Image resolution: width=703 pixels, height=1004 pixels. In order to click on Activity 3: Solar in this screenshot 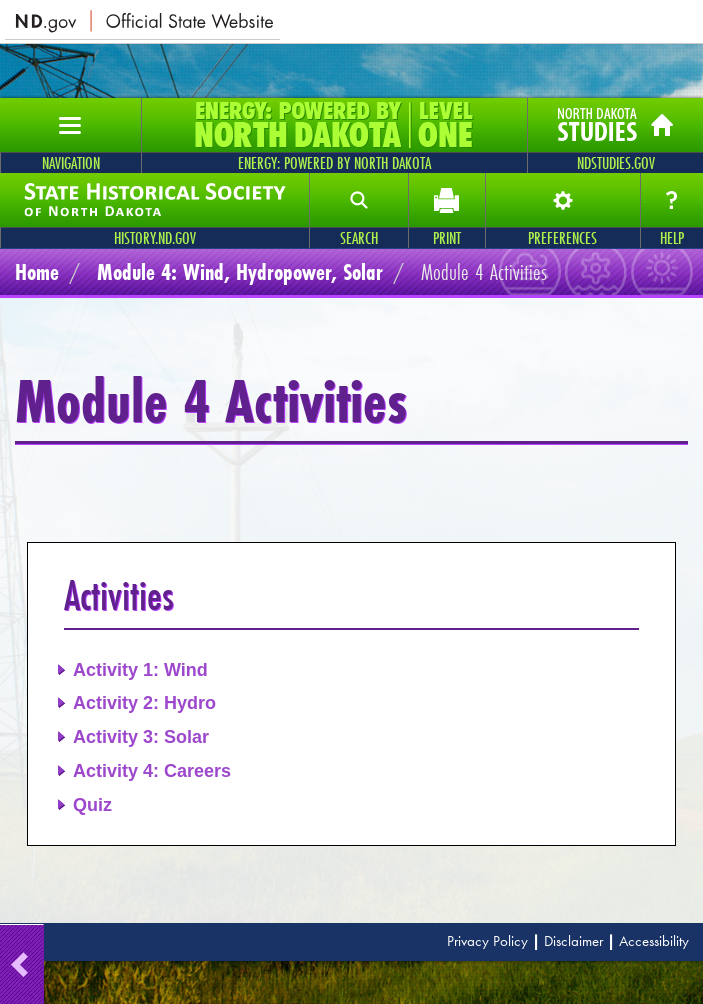, I will do `click(141, 737)`.